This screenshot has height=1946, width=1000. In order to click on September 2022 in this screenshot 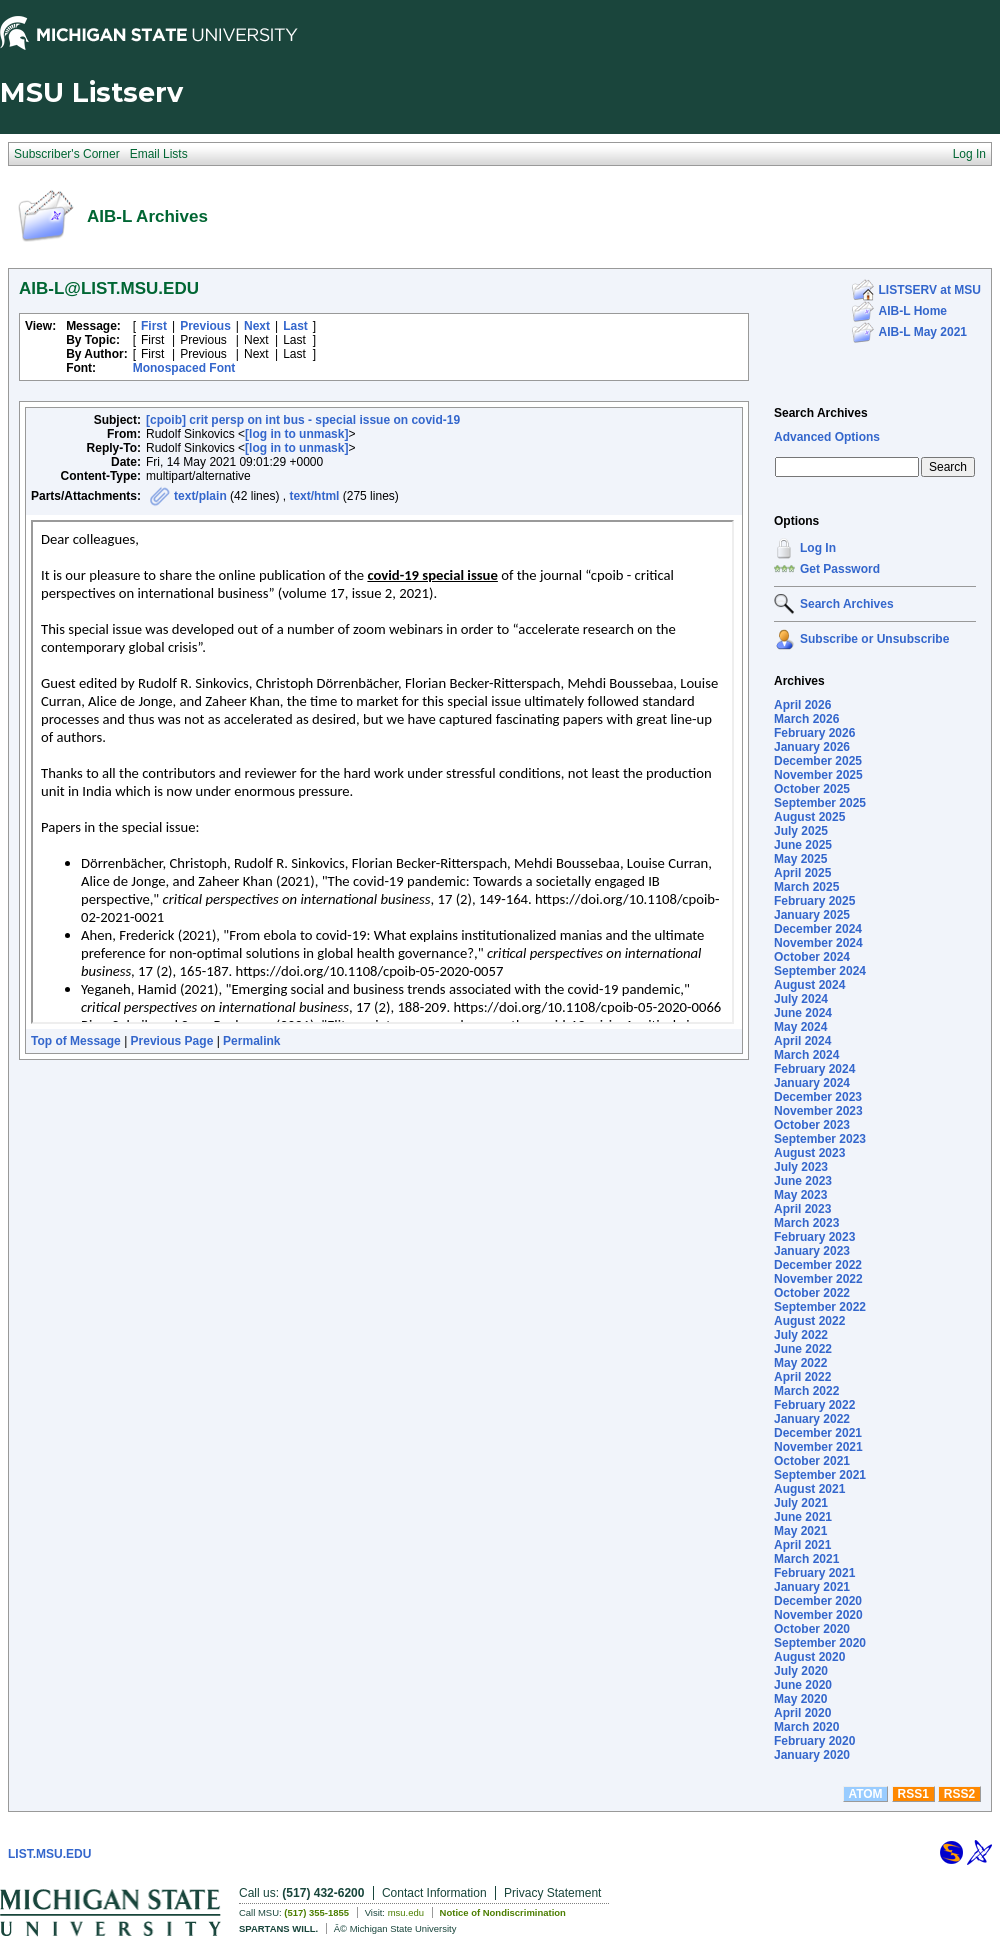, I will do `click(820, 1307)`.